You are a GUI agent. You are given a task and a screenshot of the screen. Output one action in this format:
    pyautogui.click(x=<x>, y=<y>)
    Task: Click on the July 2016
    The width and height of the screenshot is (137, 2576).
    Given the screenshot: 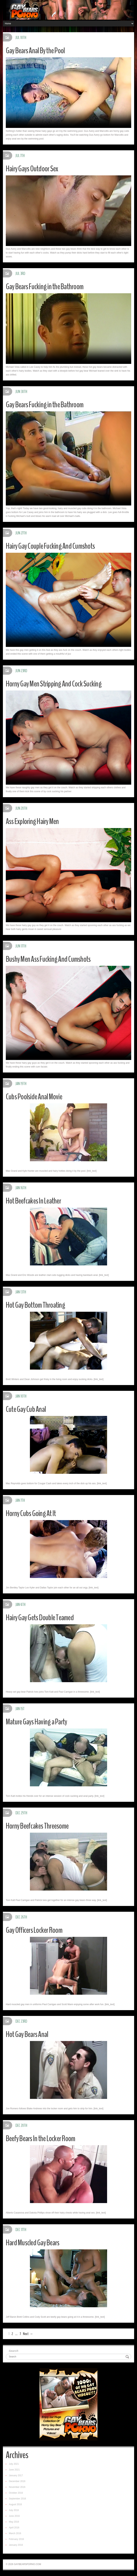 What is the action you would take?
    pyautogui.click(x=14, y=2510)
    